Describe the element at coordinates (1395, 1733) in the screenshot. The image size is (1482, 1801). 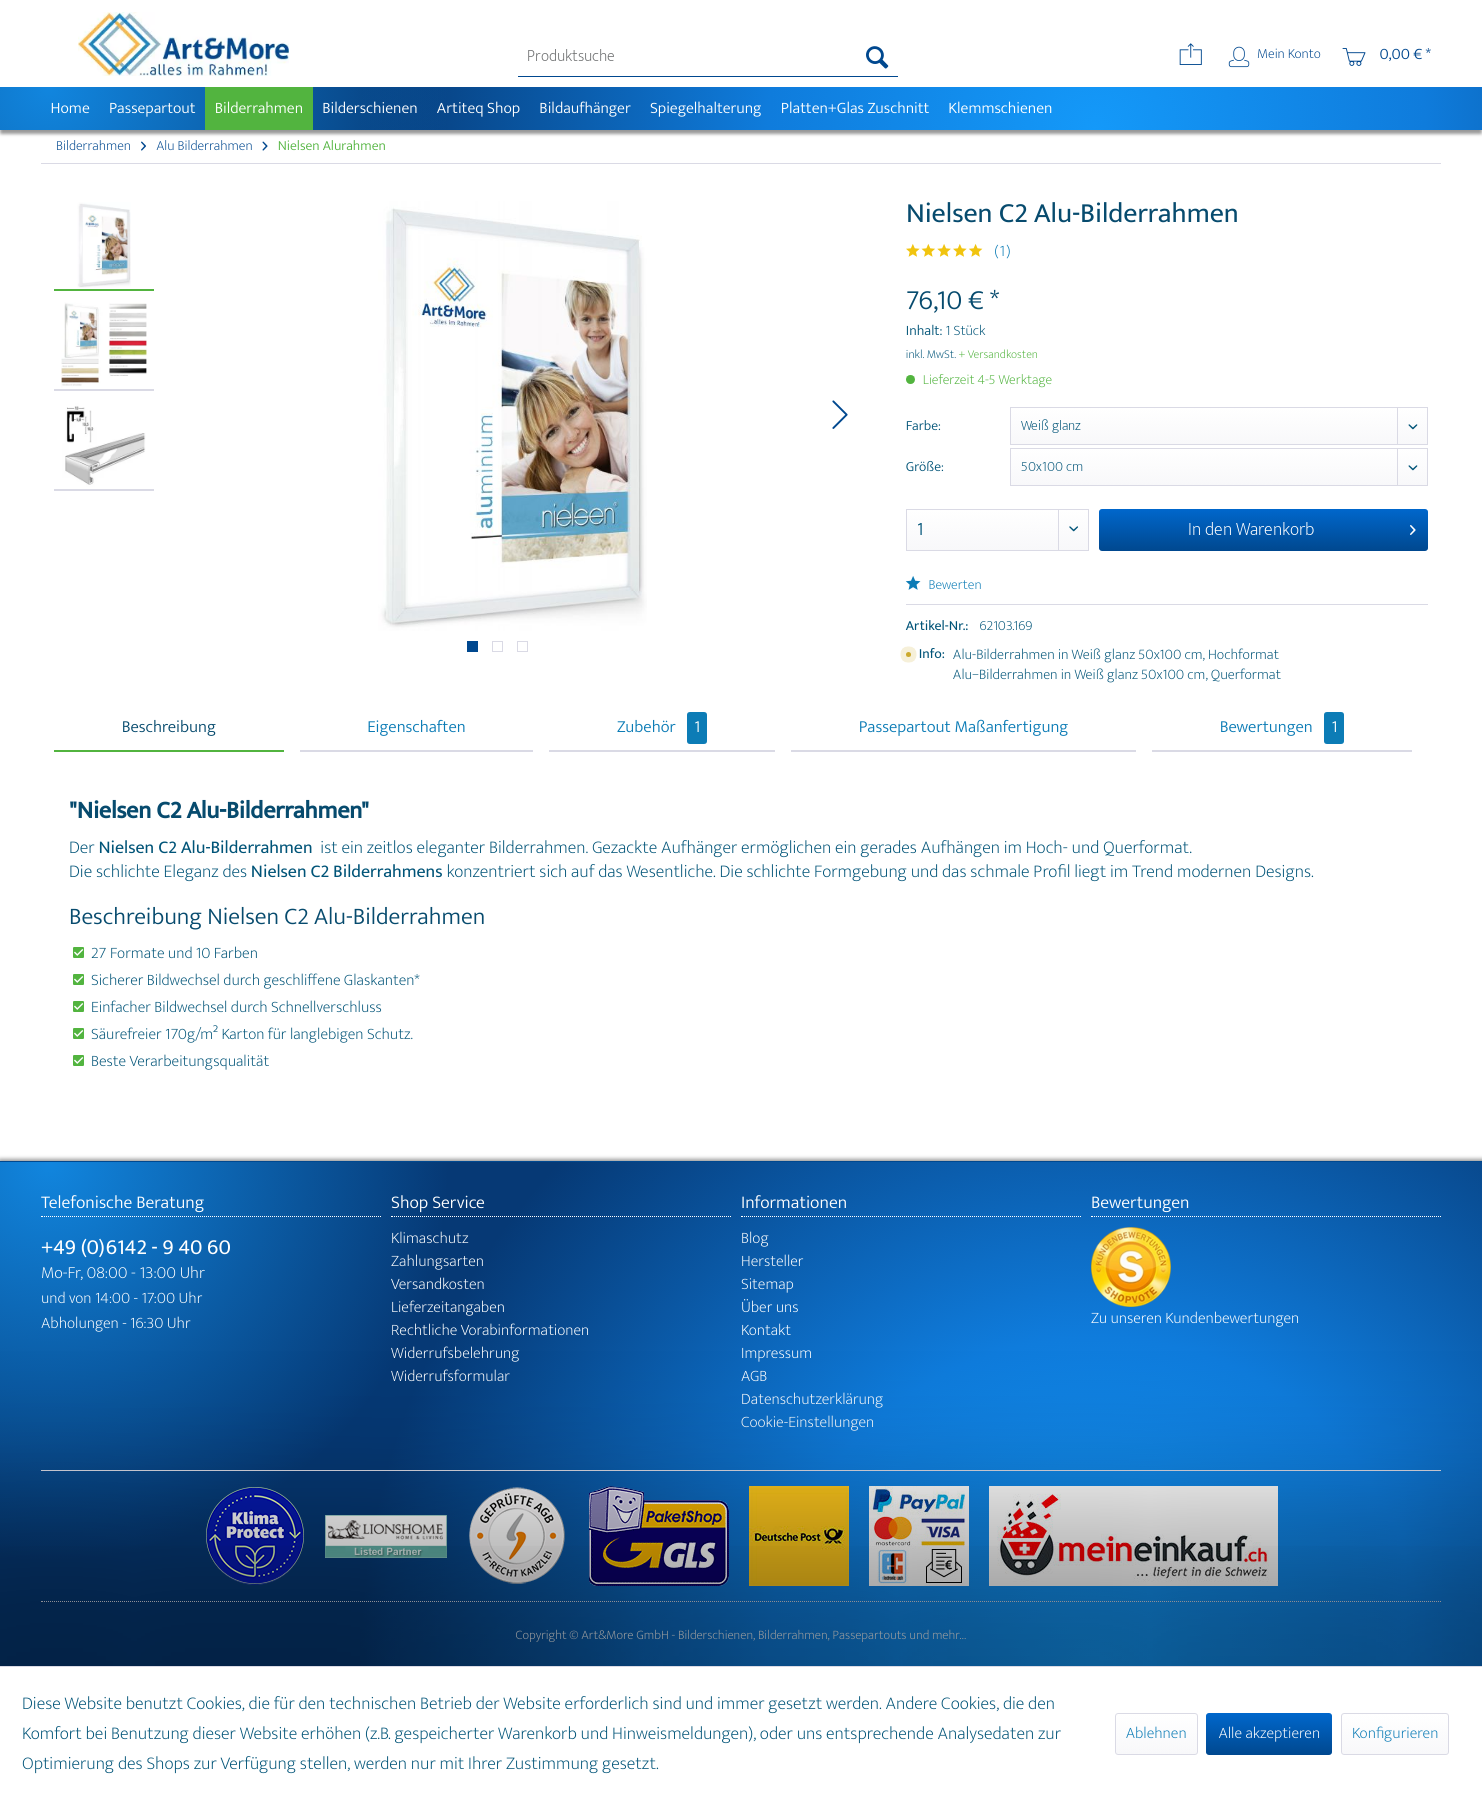
I see `Konfigurieren` at that location.